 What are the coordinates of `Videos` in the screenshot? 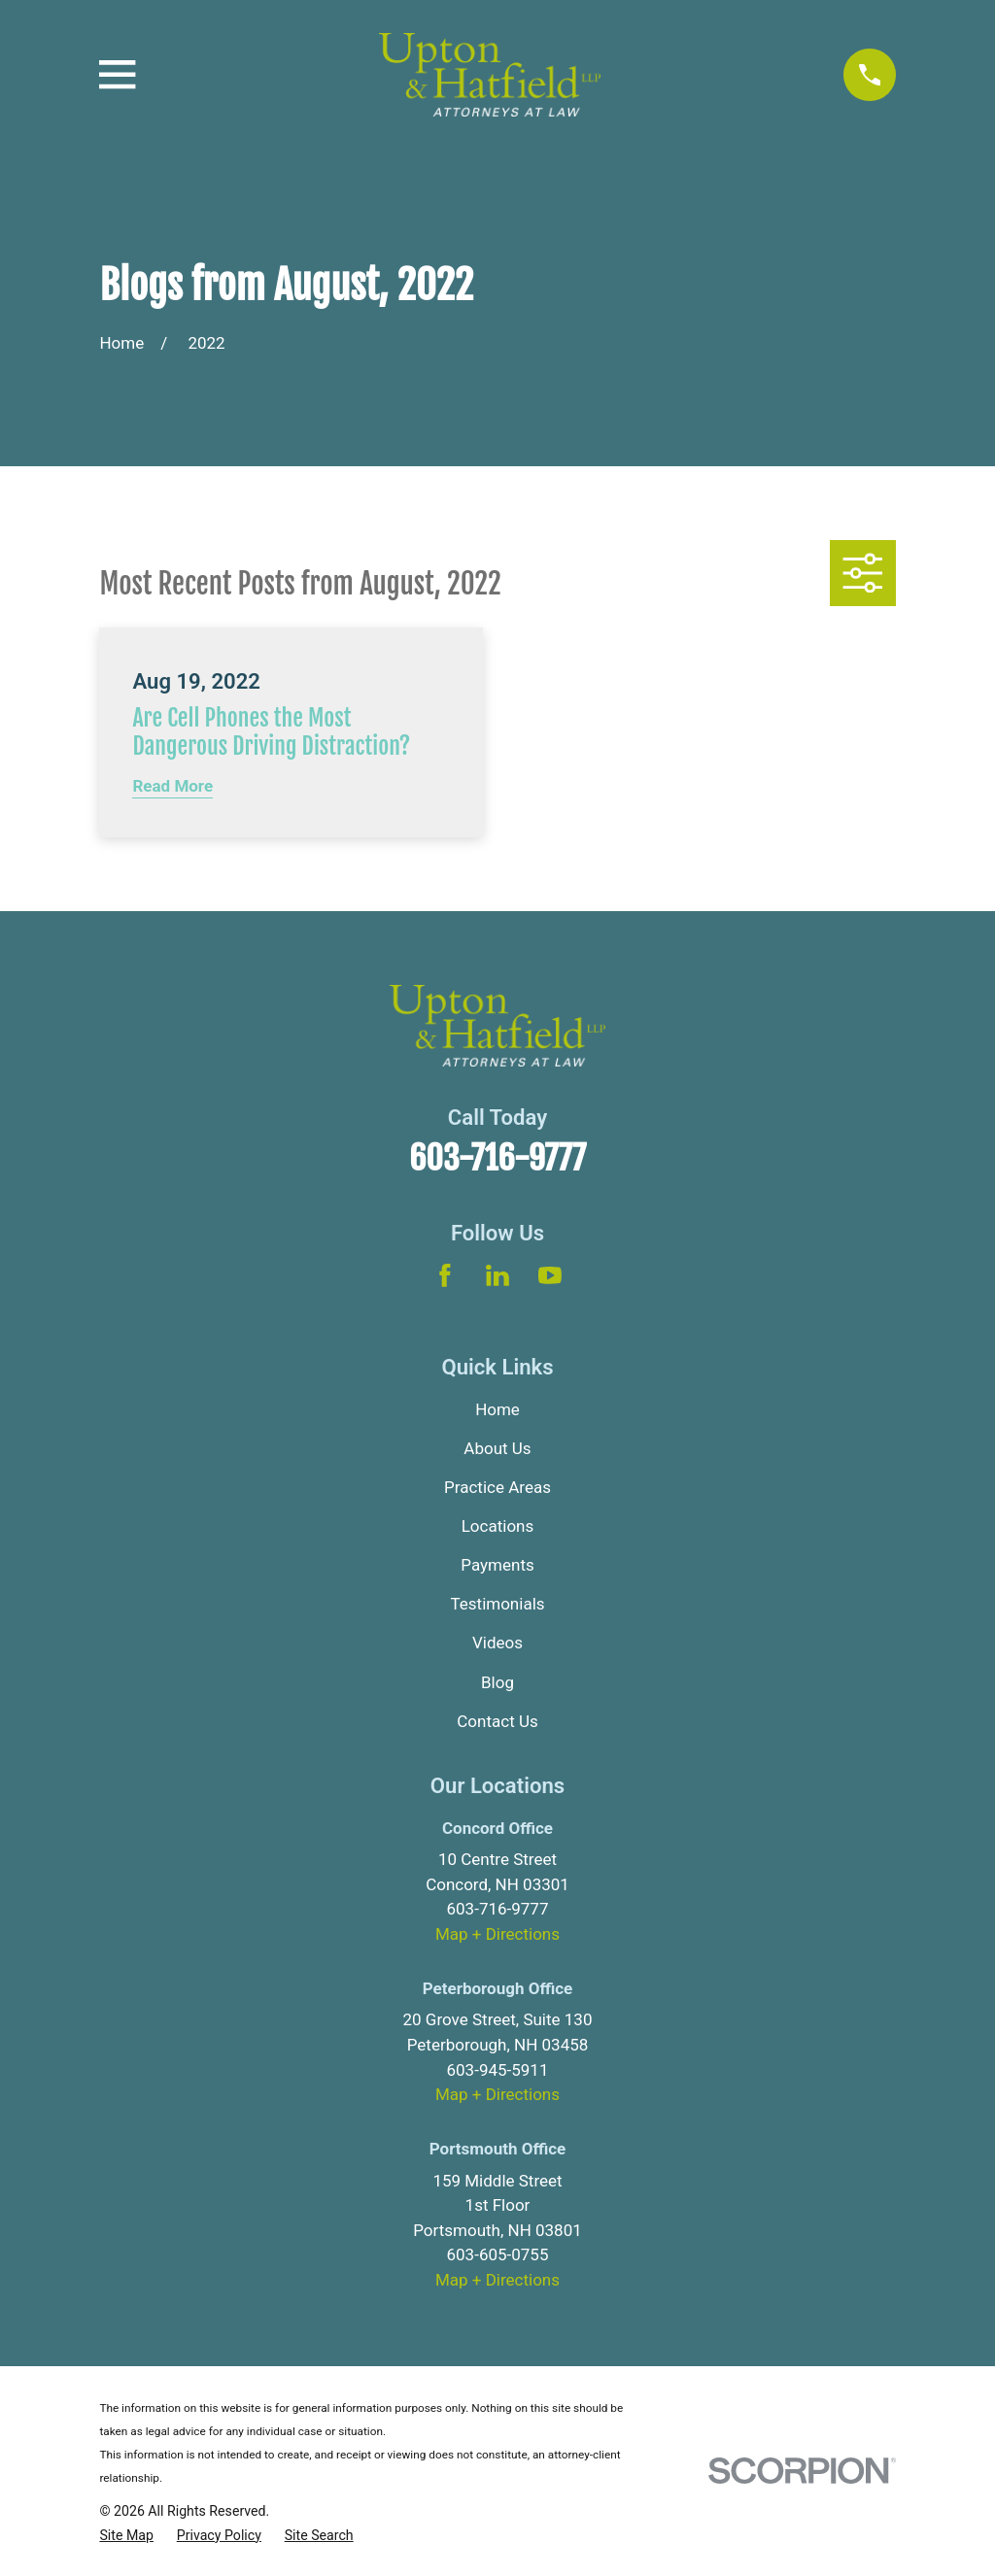 It's located at (497, 1642).